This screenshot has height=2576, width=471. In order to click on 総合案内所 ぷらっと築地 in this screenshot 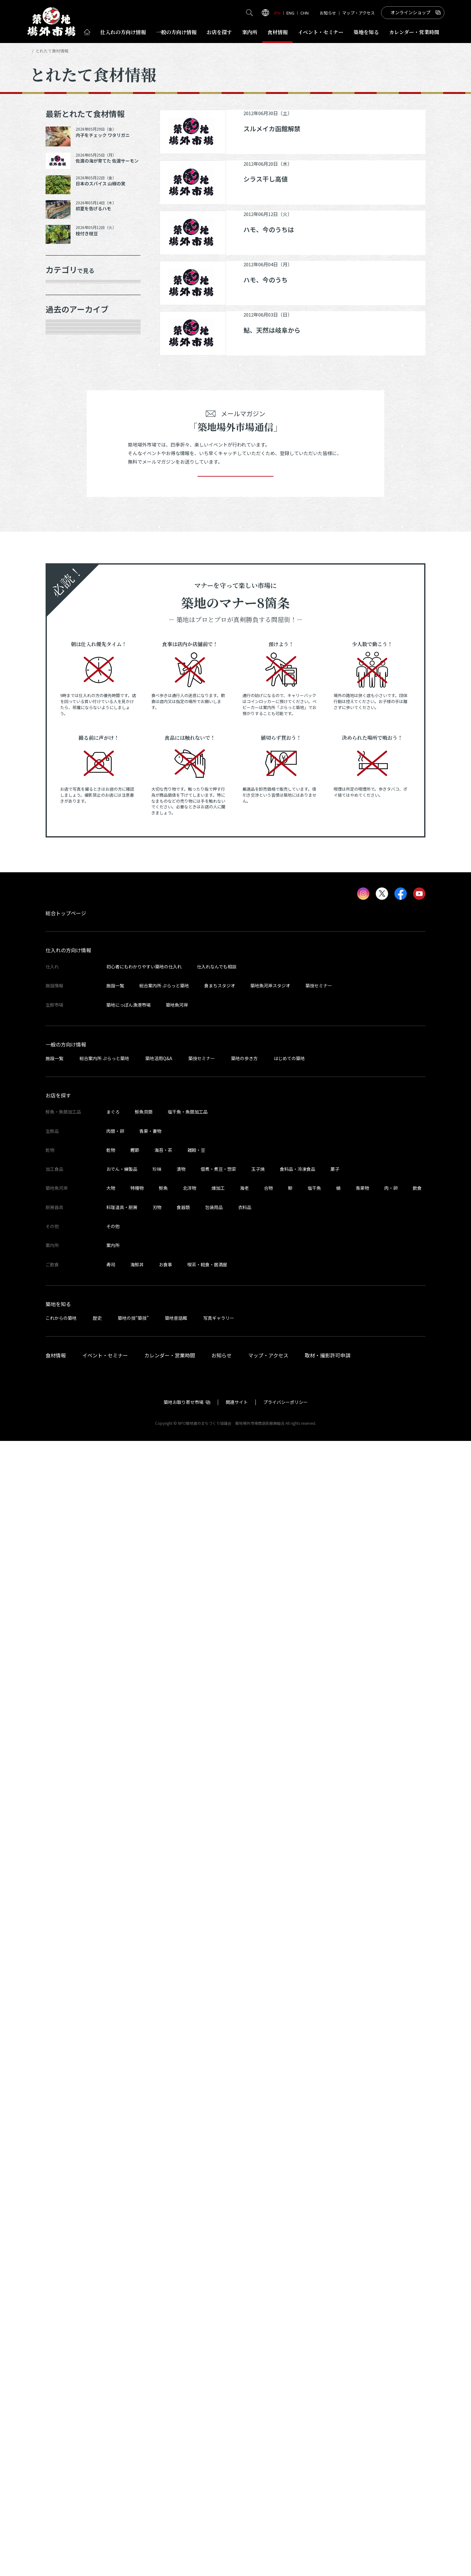, I will do `click(164, 2120)`.